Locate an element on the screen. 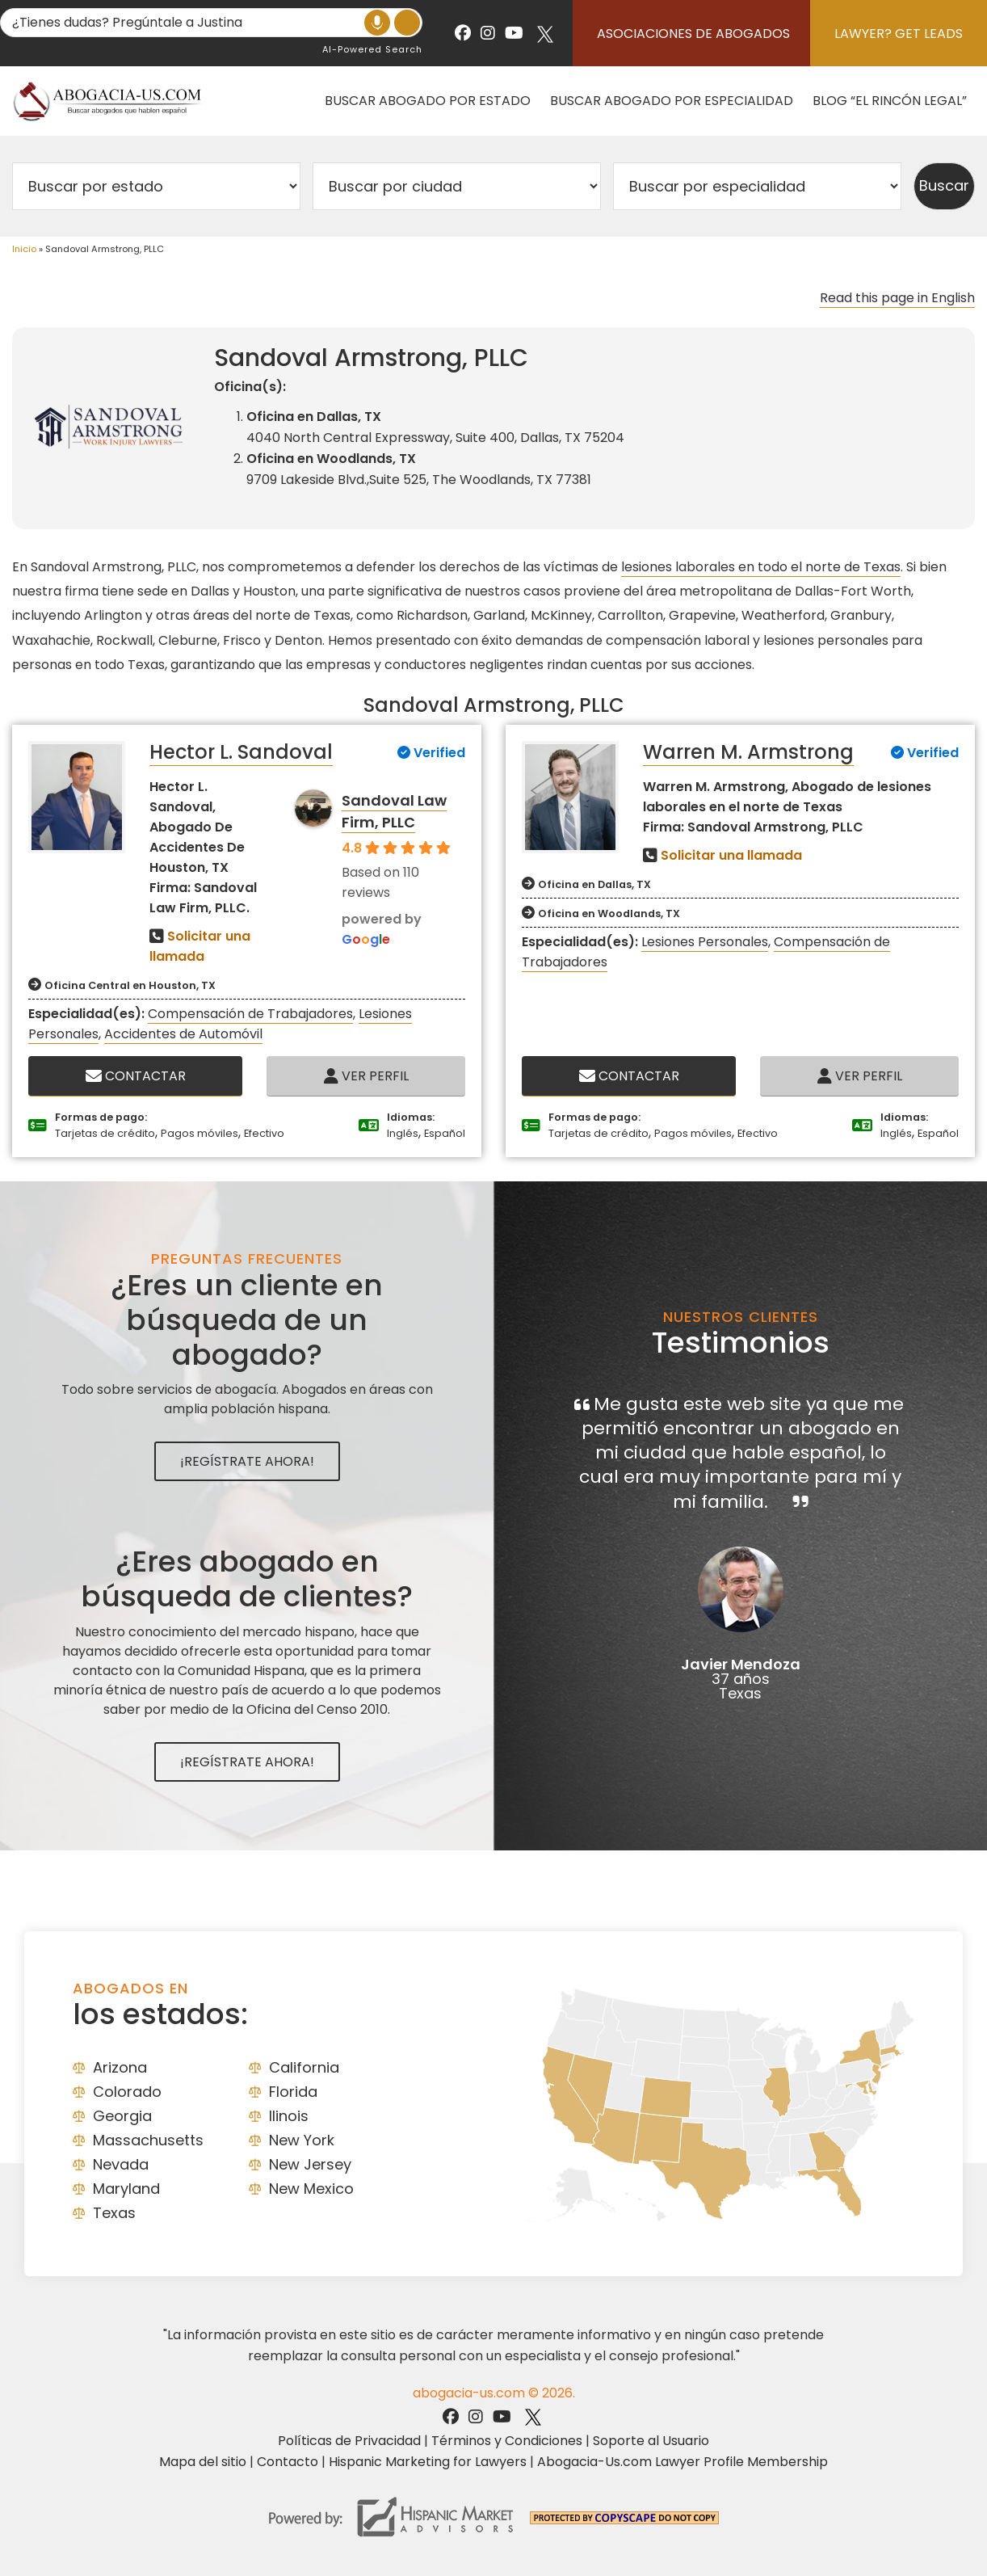  Hispanic Marketing for Lawyers is located at coordinates (428, 2461).